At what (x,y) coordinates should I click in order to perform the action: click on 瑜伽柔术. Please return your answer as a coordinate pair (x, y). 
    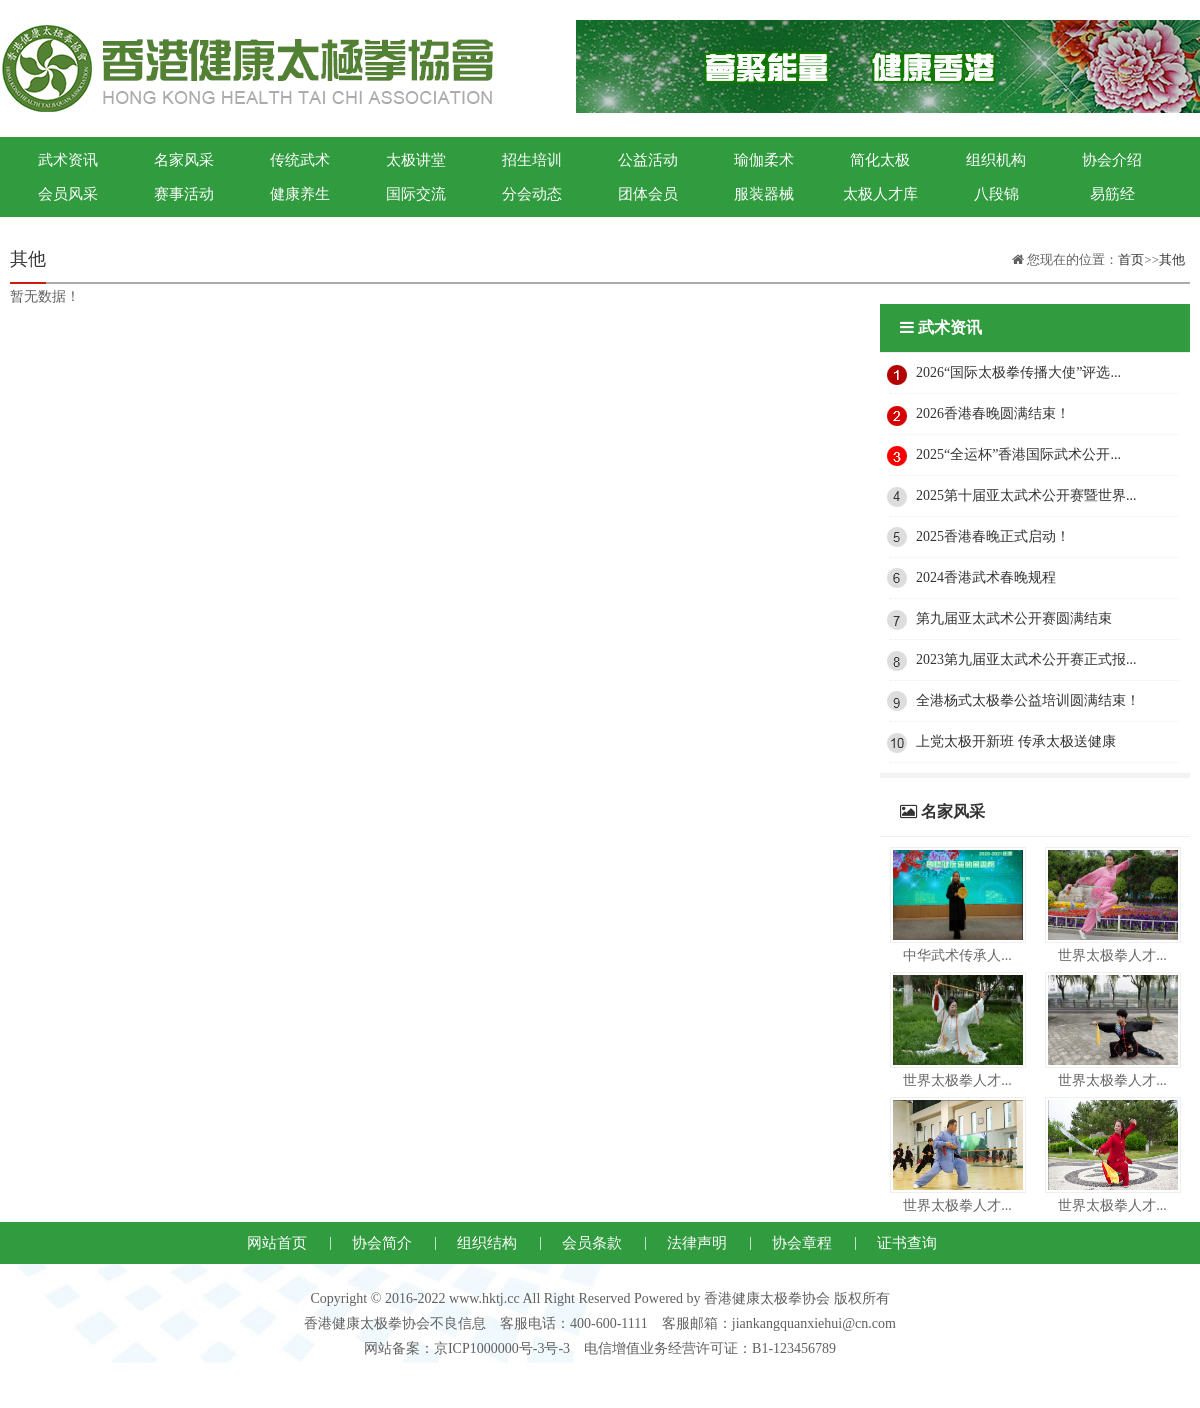
    Looking at the image, I should click on (764, 160).